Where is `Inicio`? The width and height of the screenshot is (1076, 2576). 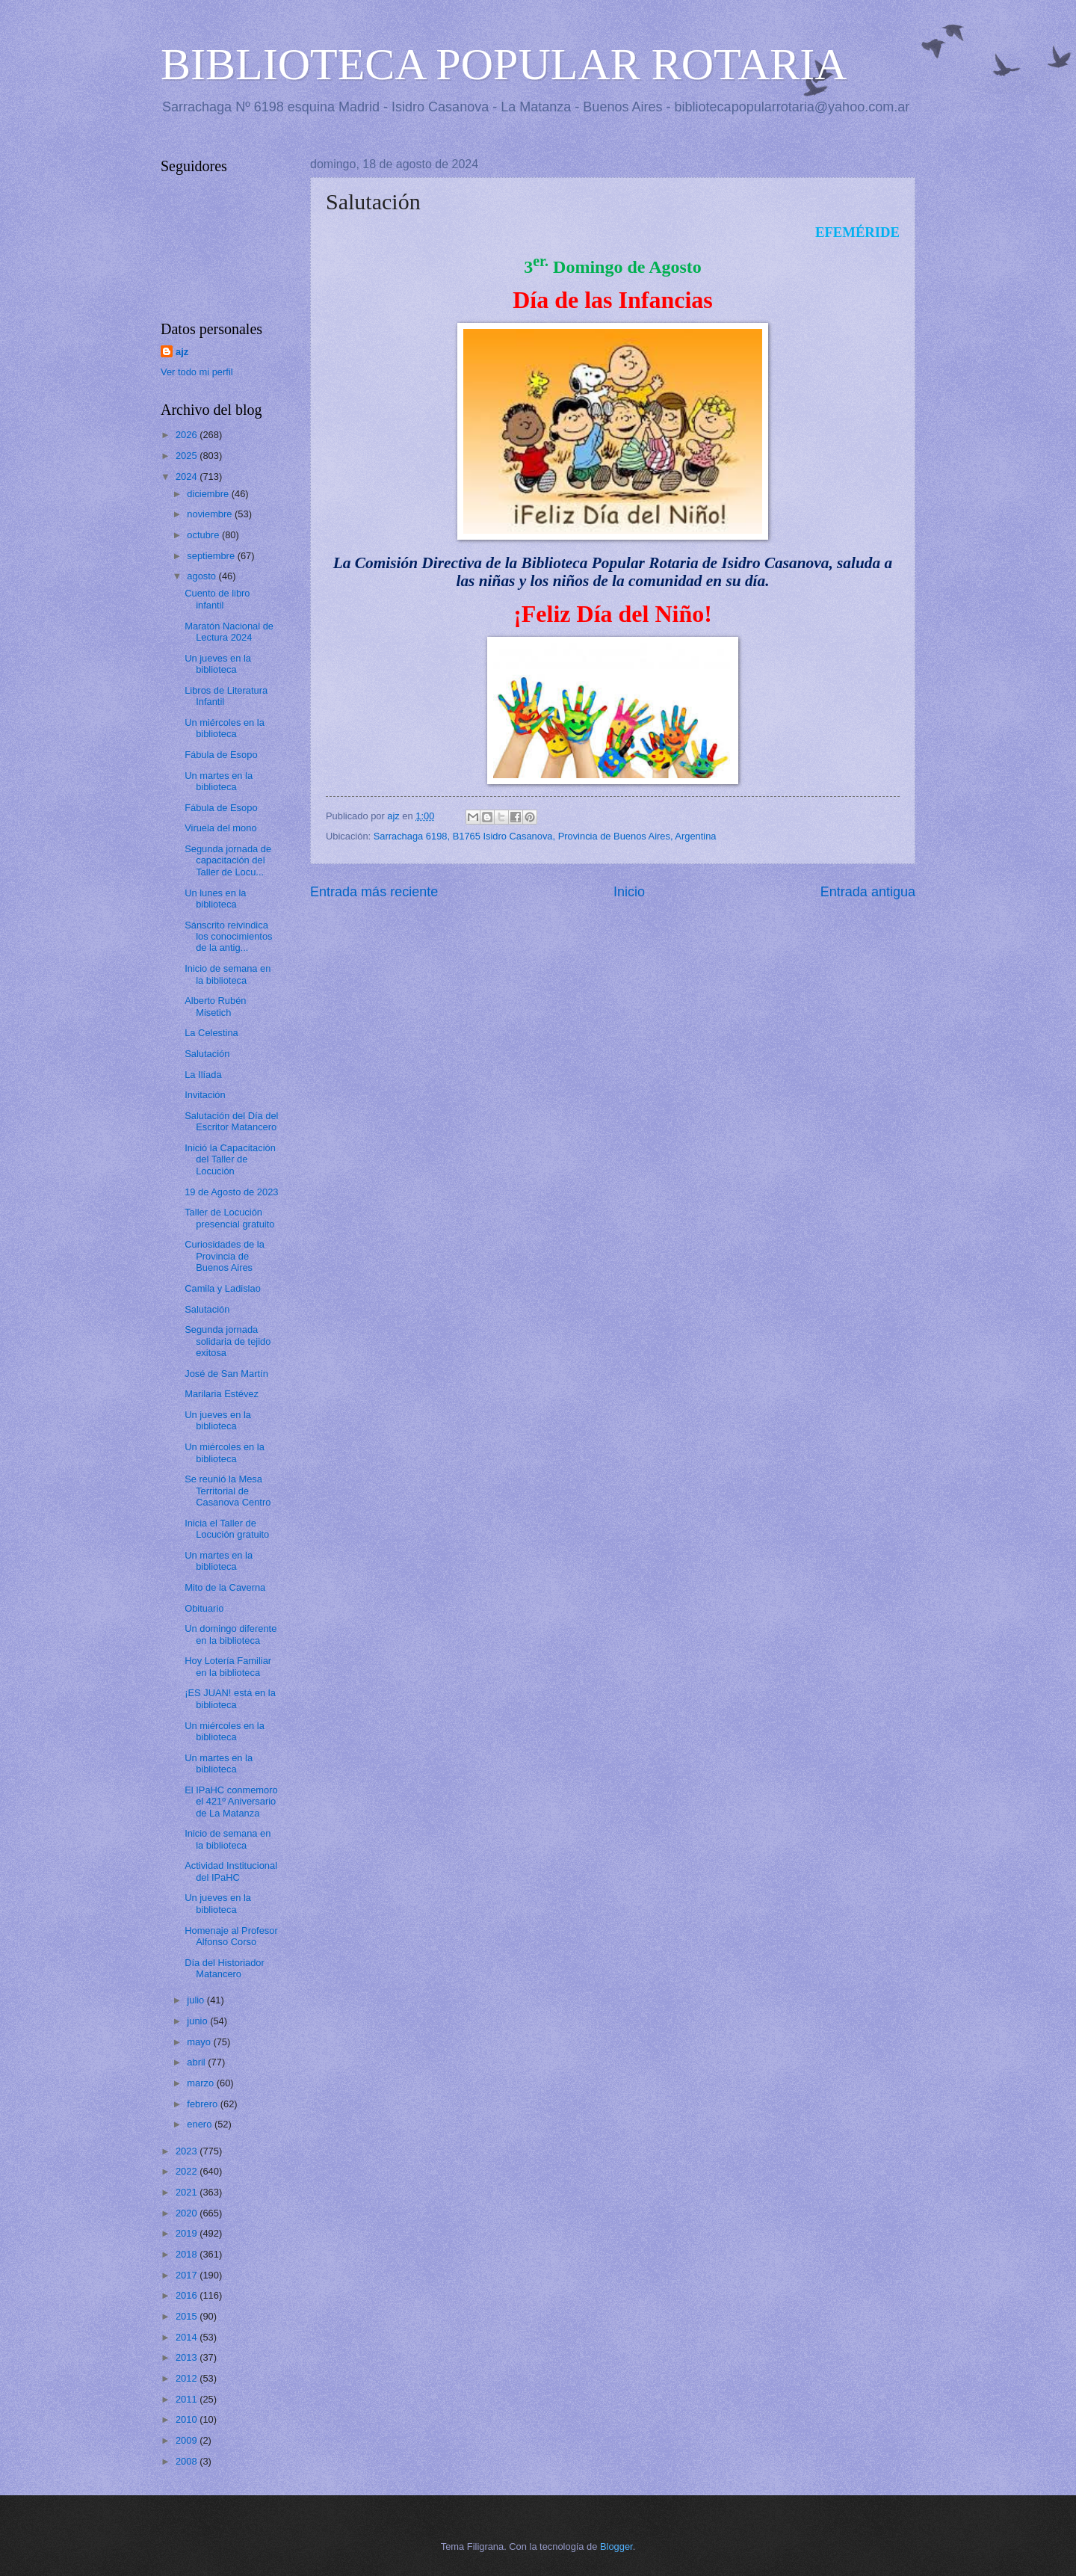 Inicio is located at coordinates (629, 891).